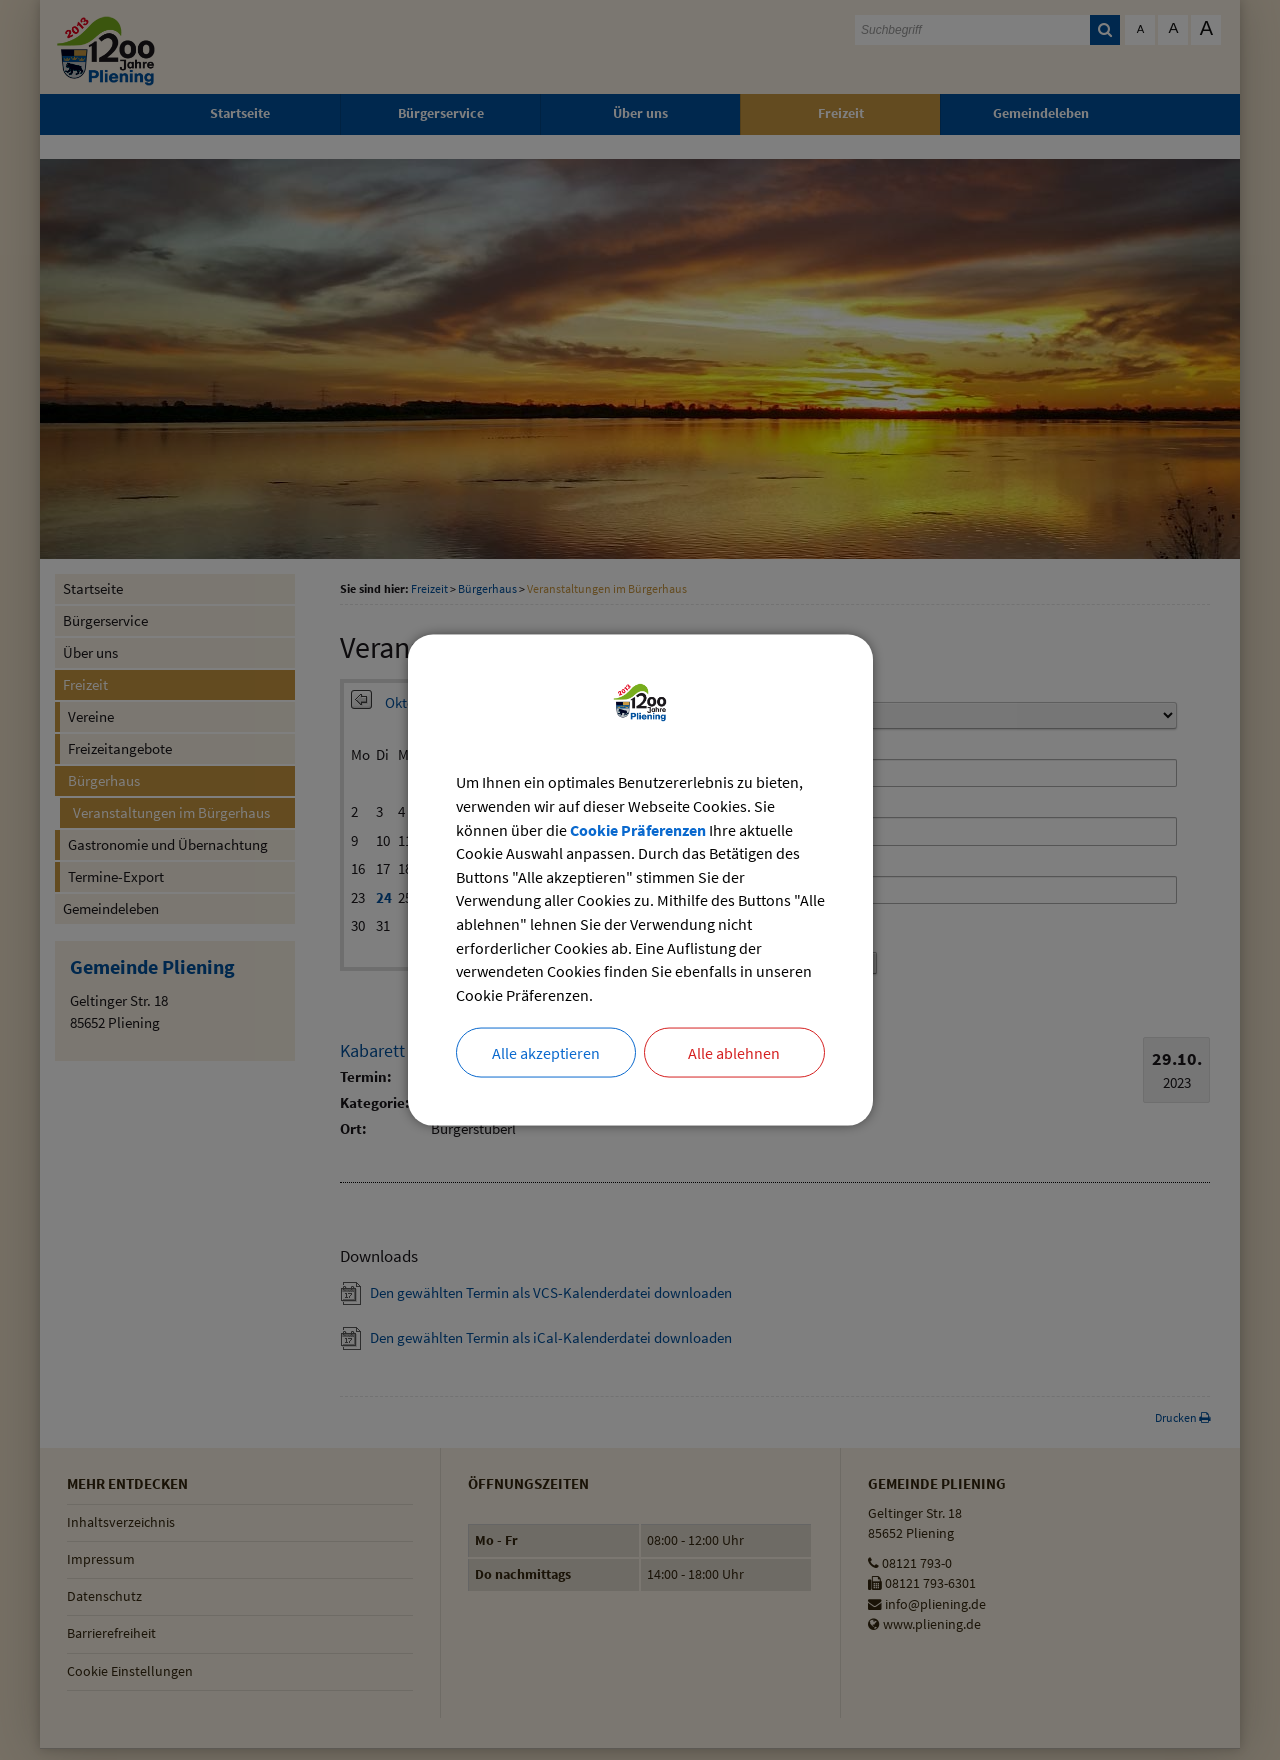 Image resolution: width=1280 pixels, height=1760 pixels. Describe the element at coordinates (638, 829) in the screenshot. I see `Cookie Präferenzen` at that location.